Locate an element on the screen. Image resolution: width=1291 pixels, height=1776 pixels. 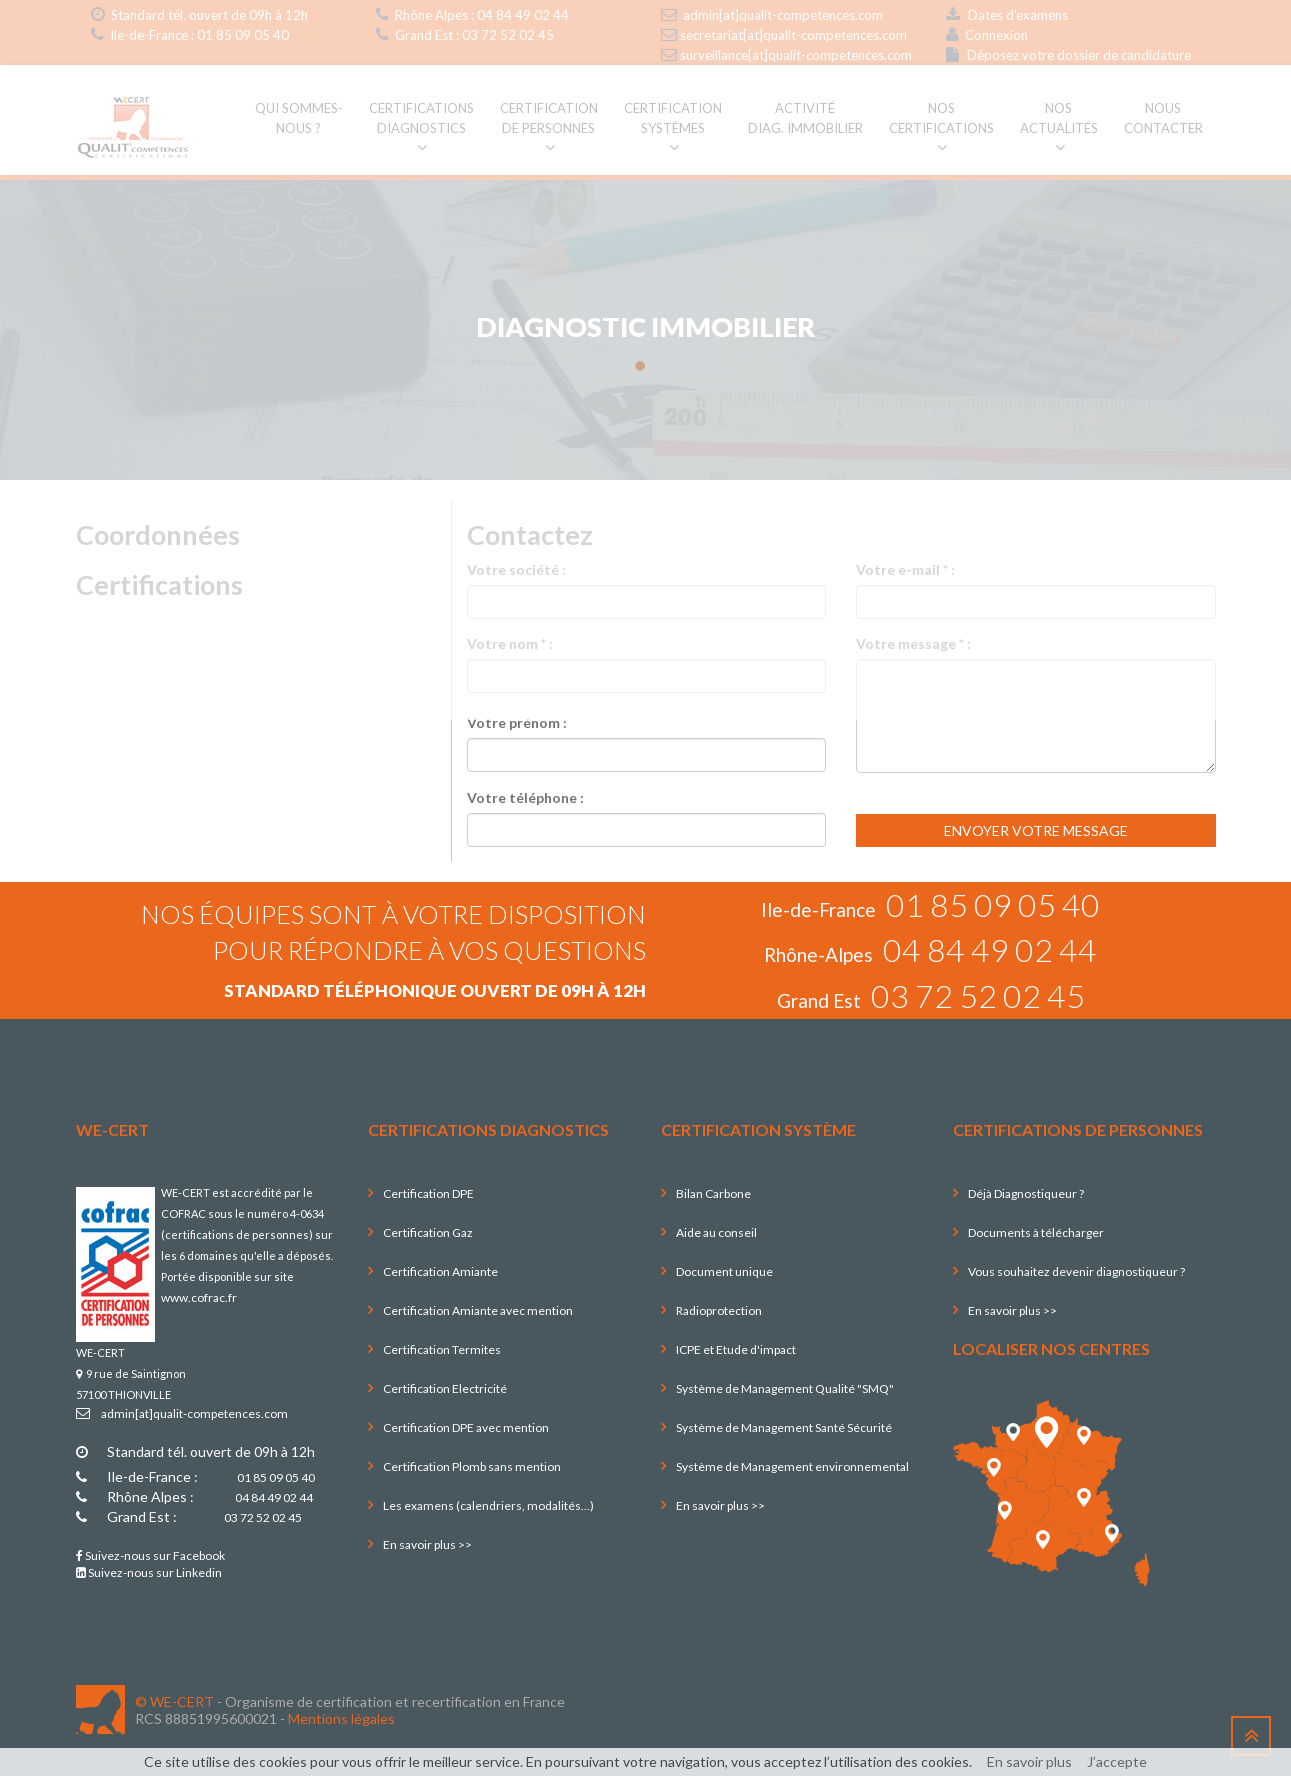
Certification Plomb sans mention is located at coordinates (472, 1466).